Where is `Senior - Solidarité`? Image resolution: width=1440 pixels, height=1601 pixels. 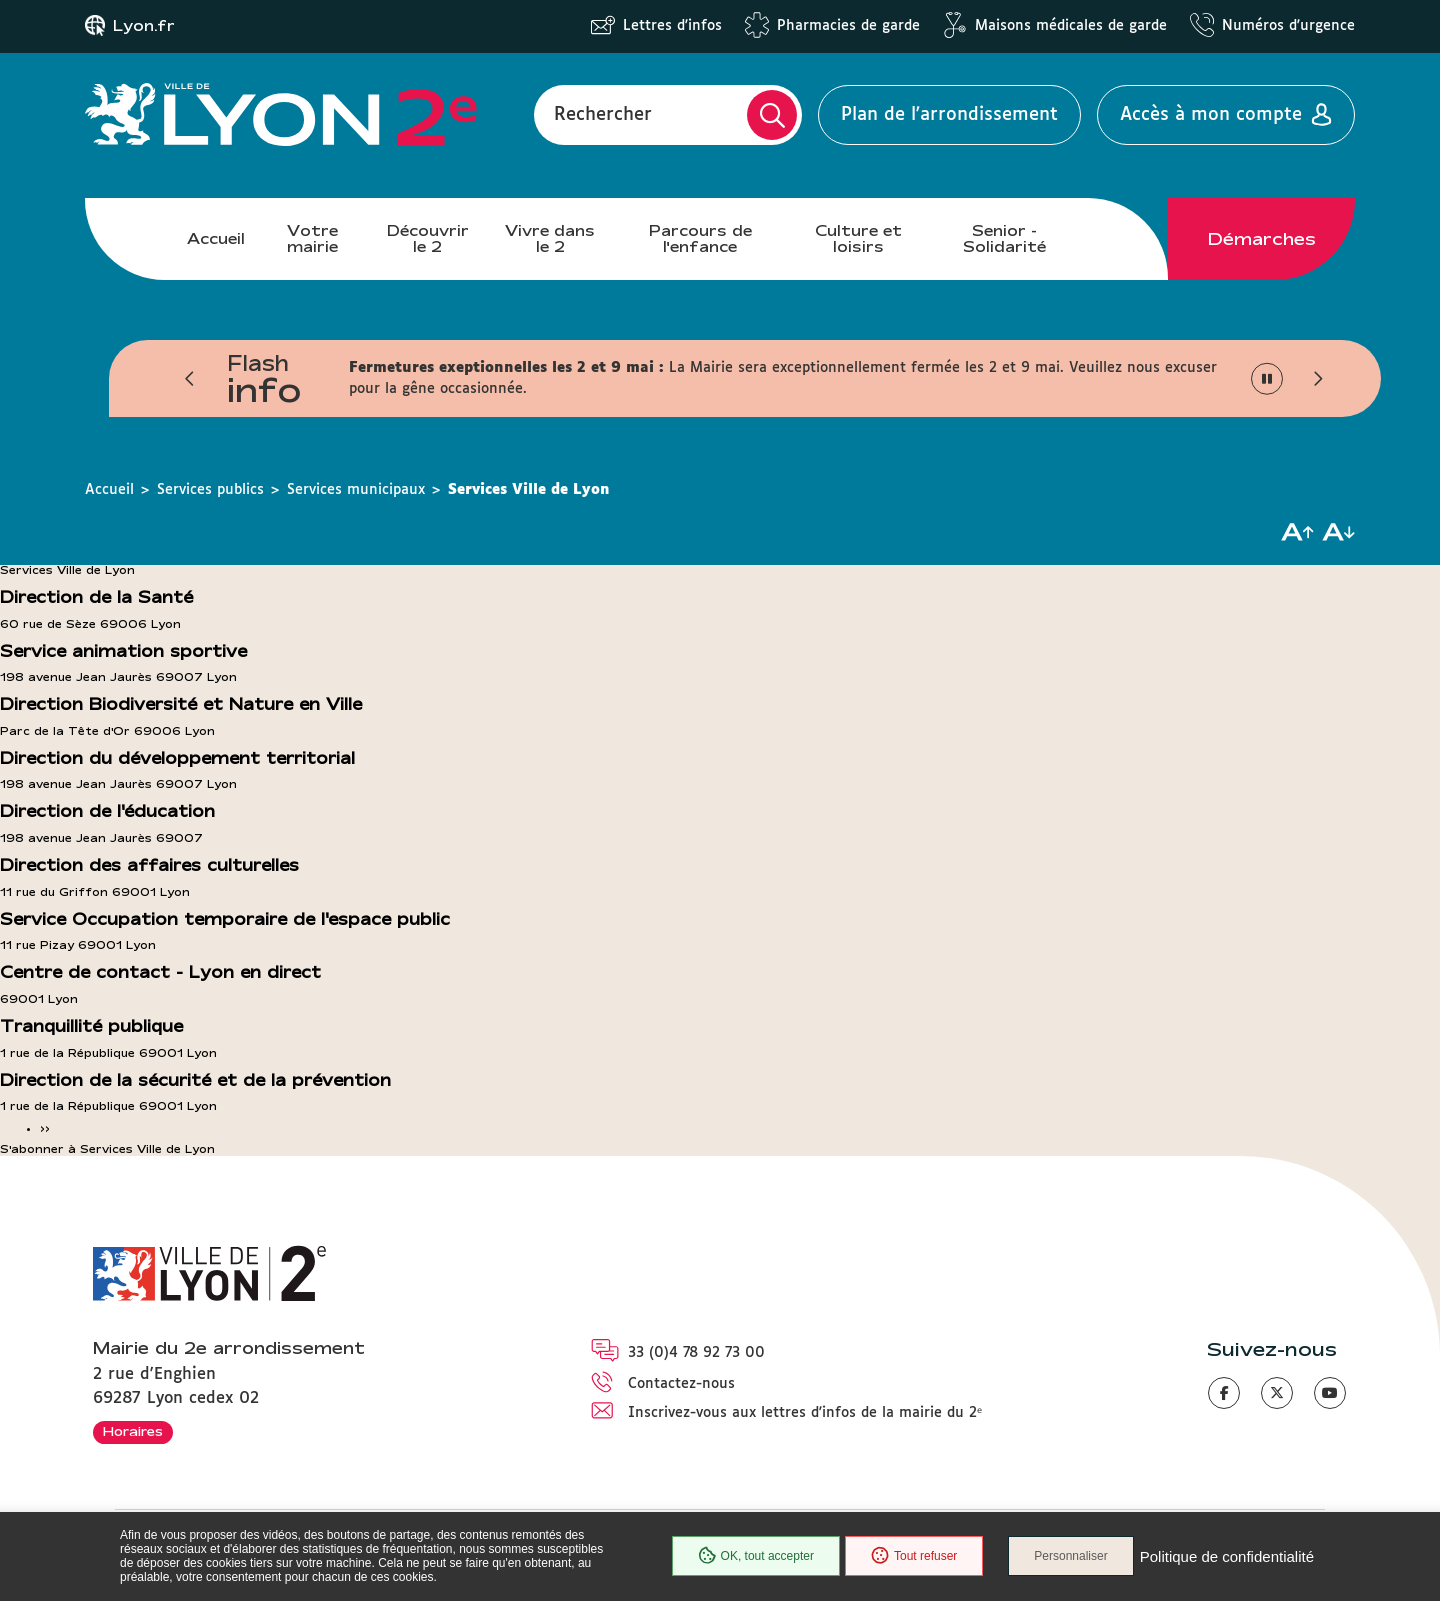
Senior - Solidarité is located at coordinates (1004, 238).